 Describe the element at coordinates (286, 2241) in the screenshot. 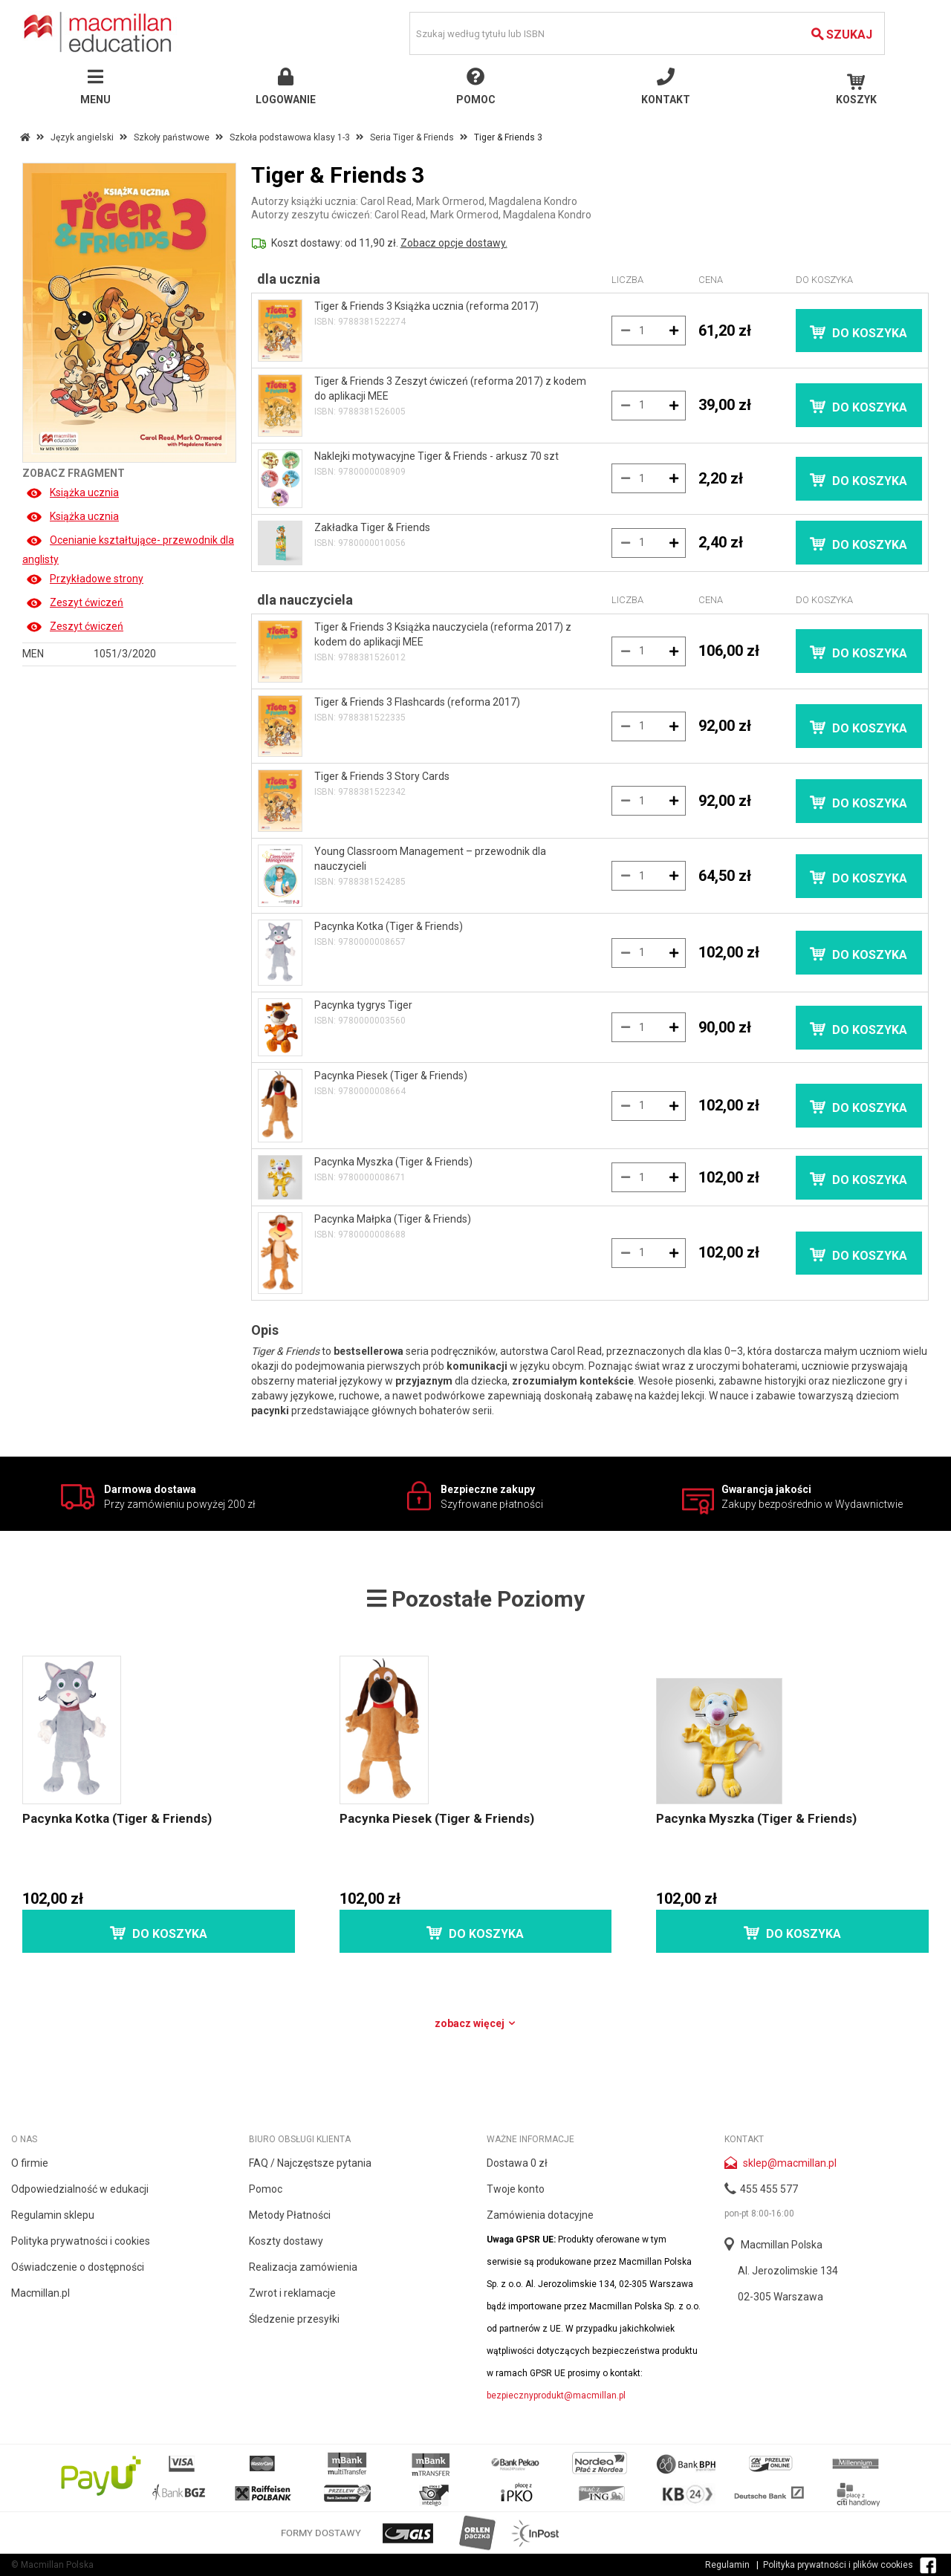

I see `Koszty dostawy` at that location.